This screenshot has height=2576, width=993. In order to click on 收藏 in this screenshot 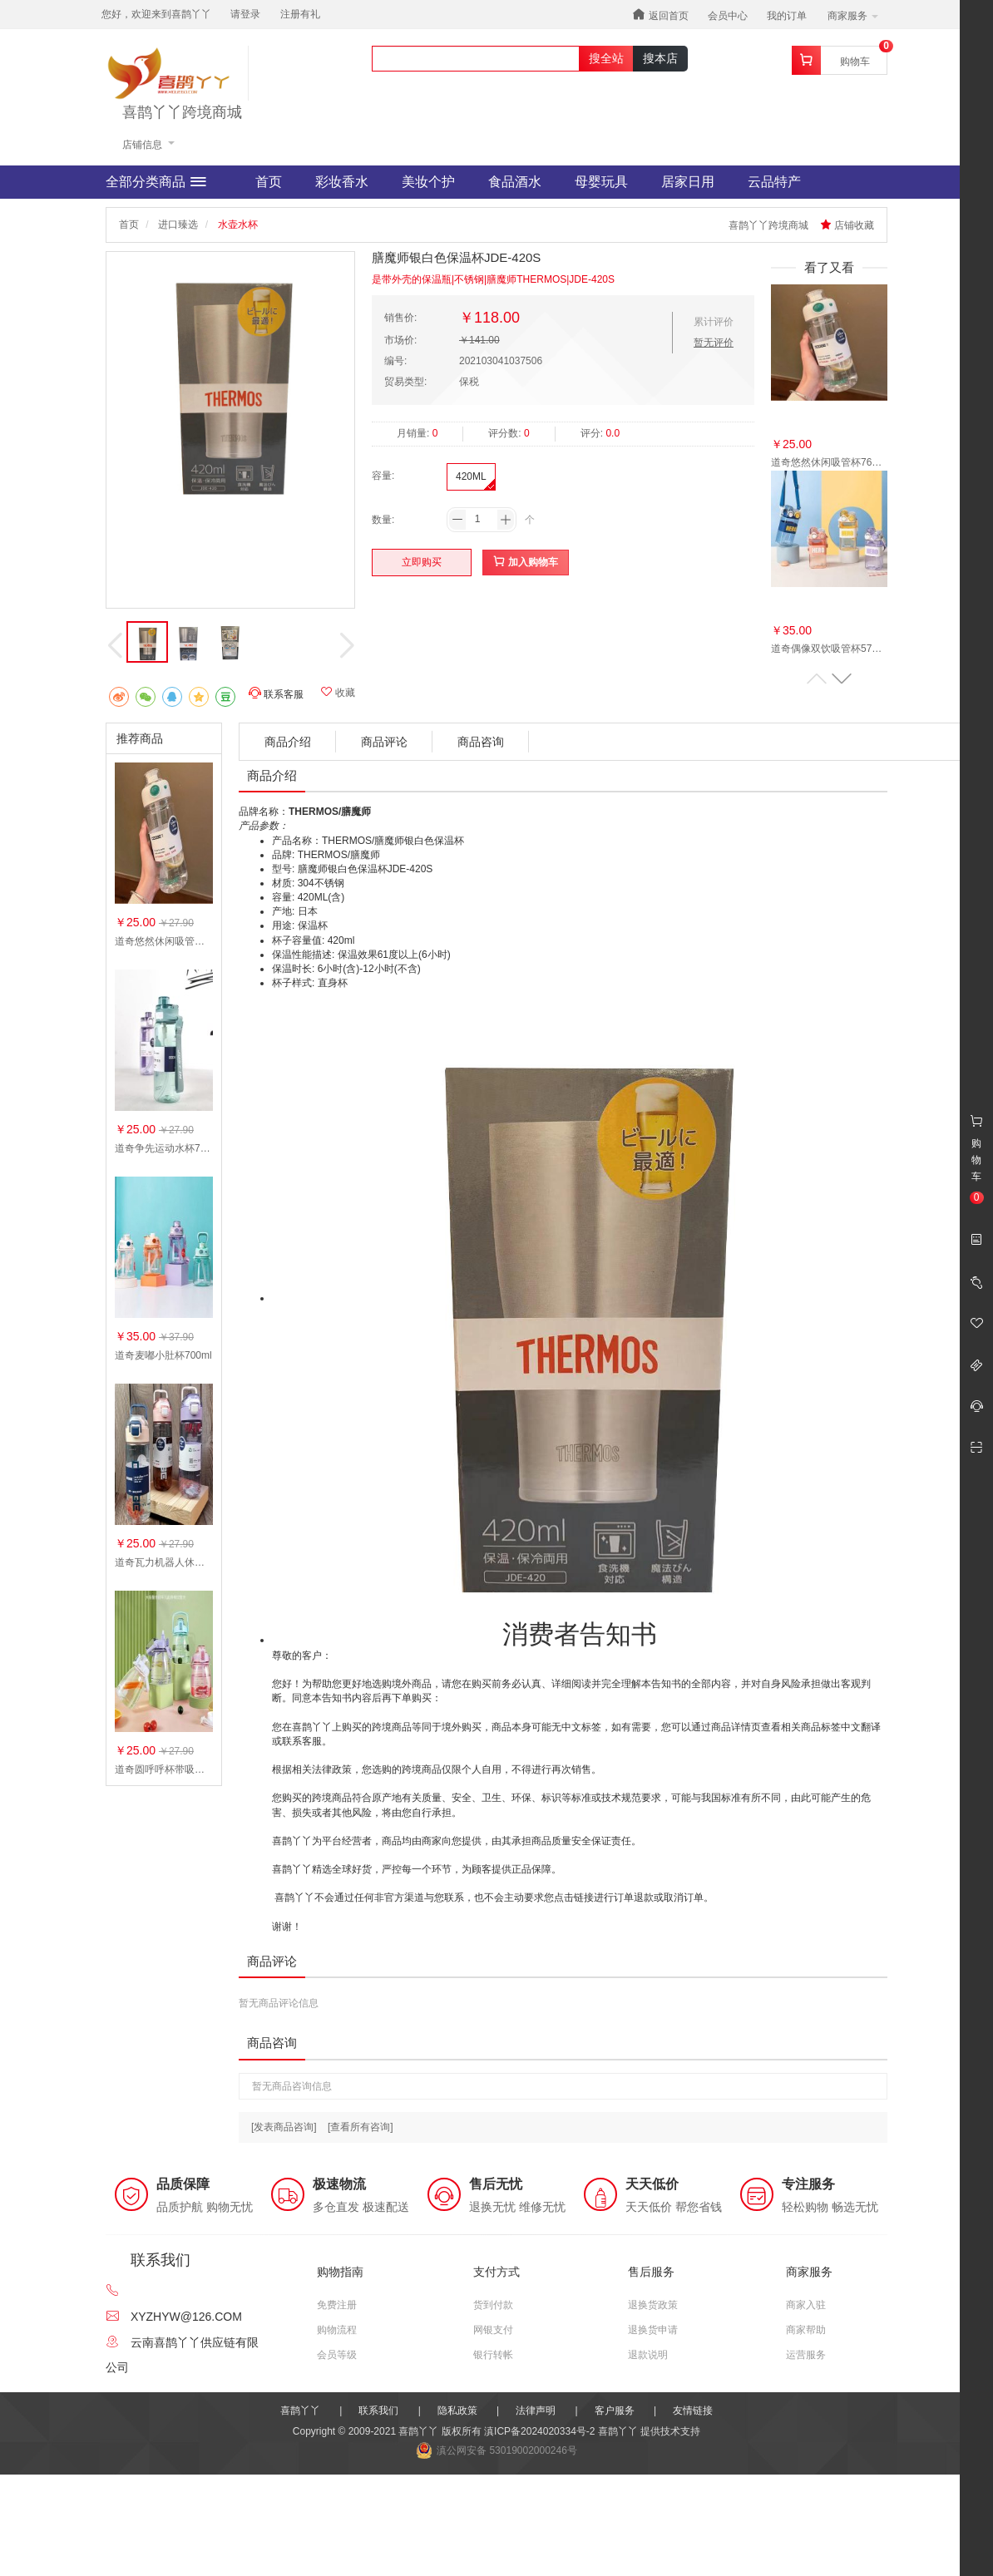, I will do `click(338, 692)`.